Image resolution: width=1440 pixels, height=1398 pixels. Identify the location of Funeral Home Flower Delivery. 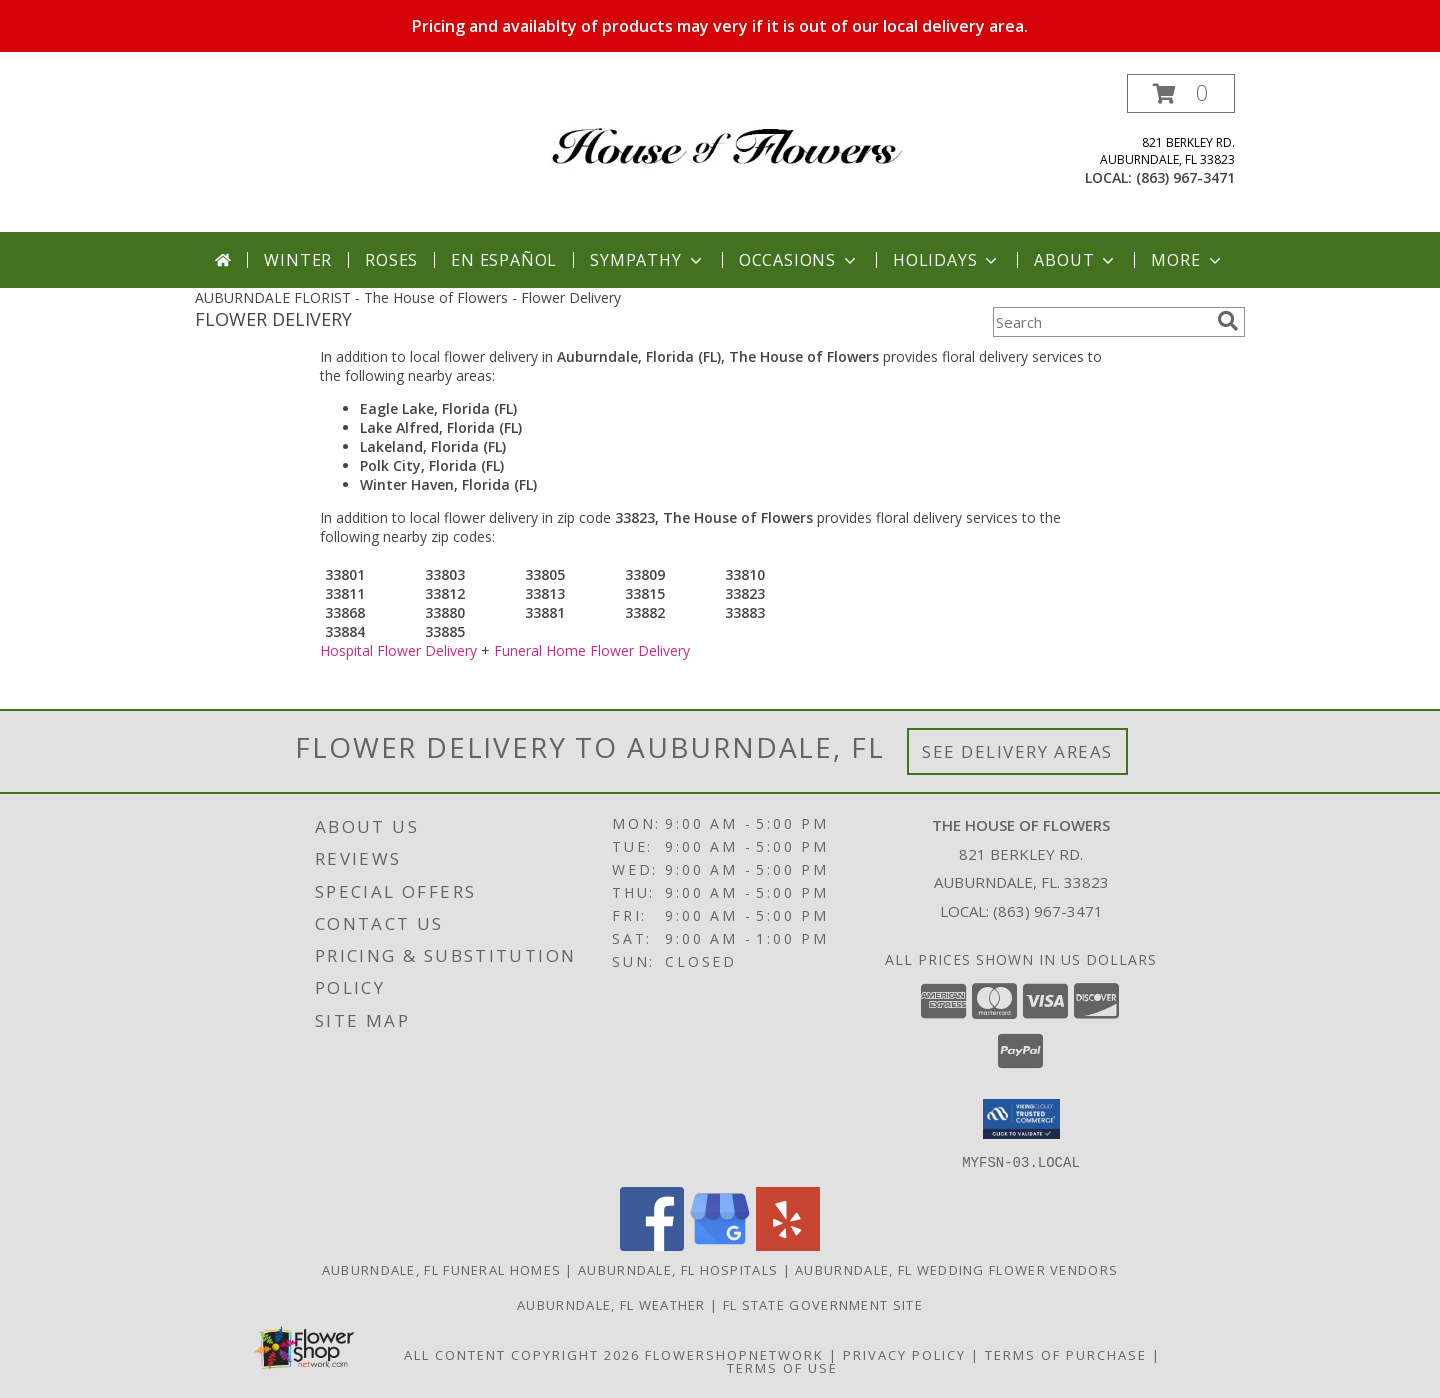
(592, 650).